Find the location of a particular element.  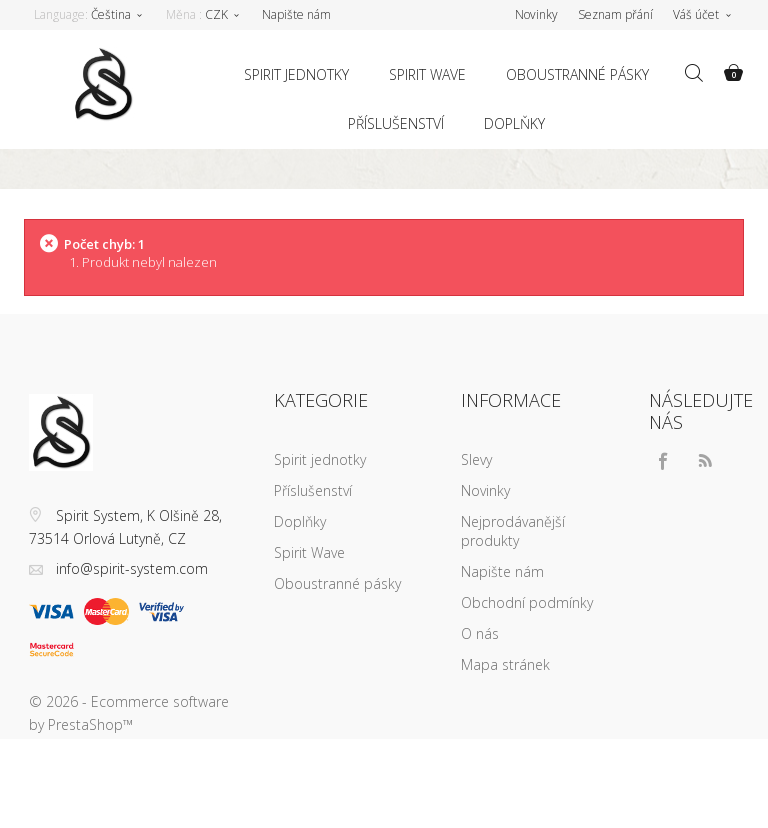

Spirit Wave is located at coordinates (427, 74).